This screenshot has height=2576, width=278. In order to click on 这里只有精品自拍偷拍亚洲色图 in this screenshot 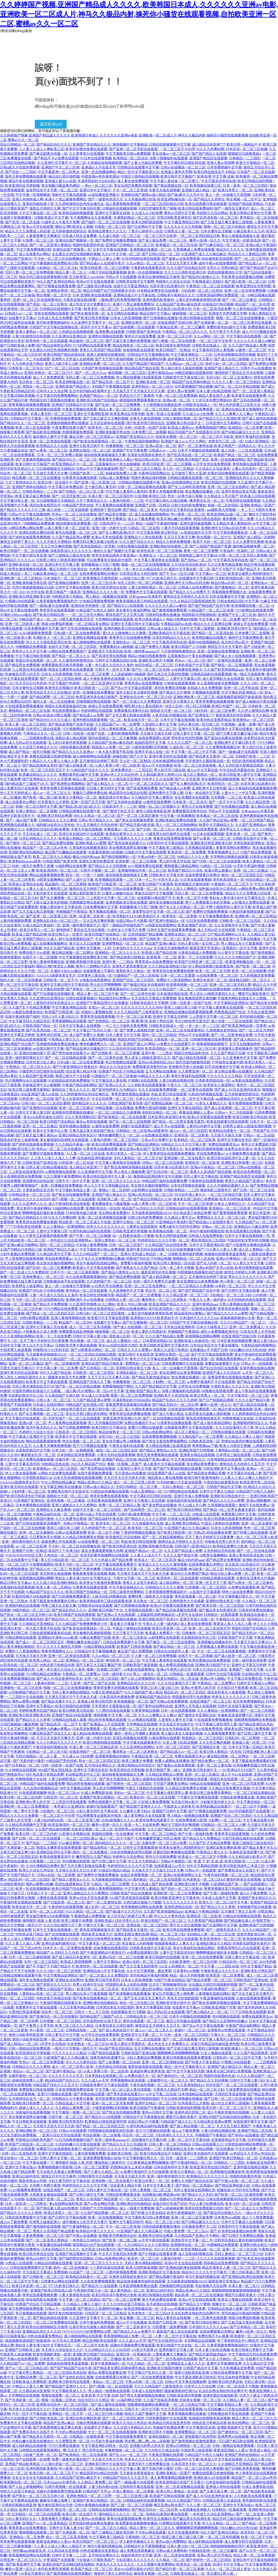, I will do `click(215, 2044)`.